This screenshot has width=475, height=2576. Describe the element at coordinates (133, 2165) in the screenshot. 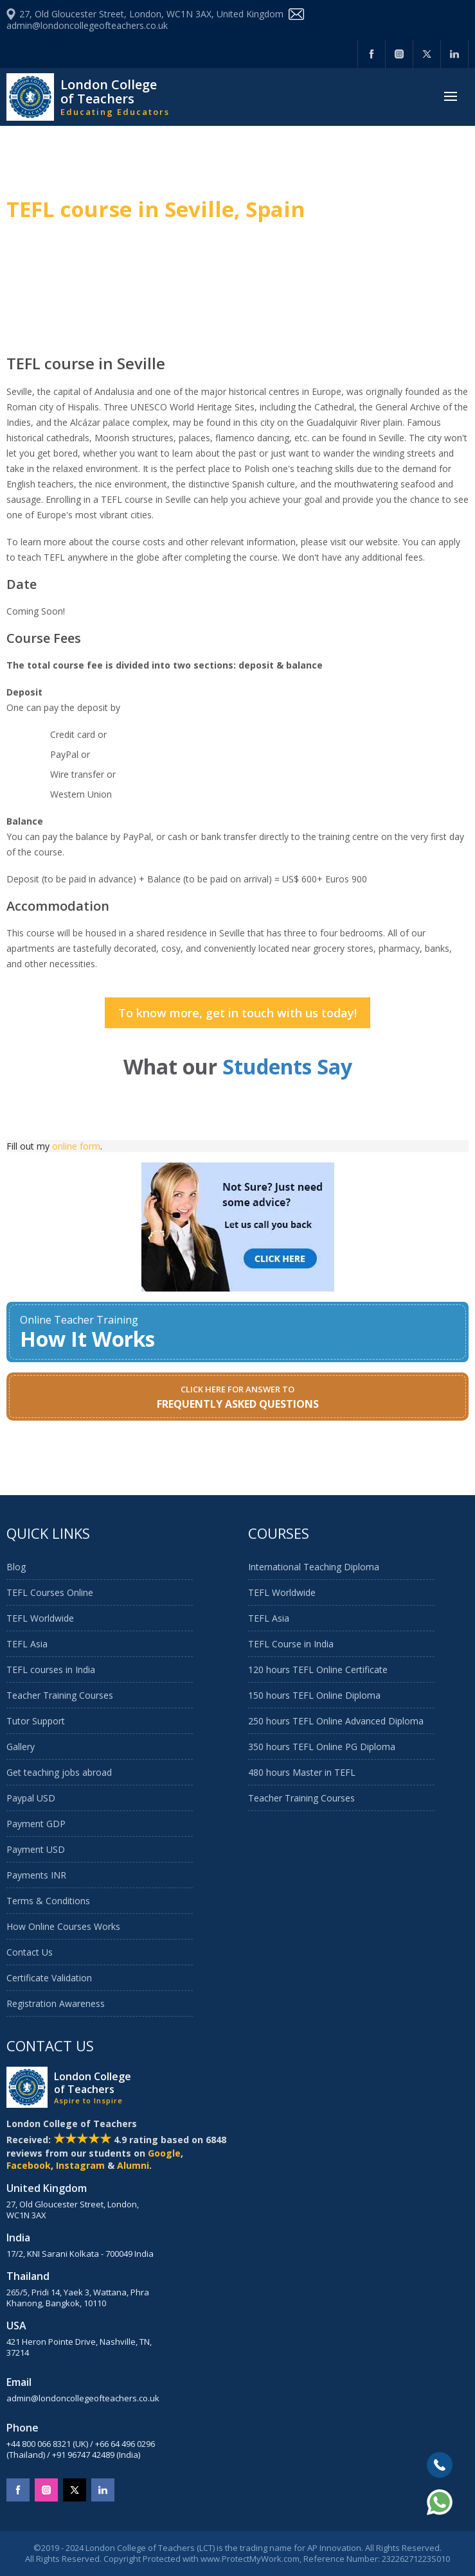

I see `Alumni` at that location.